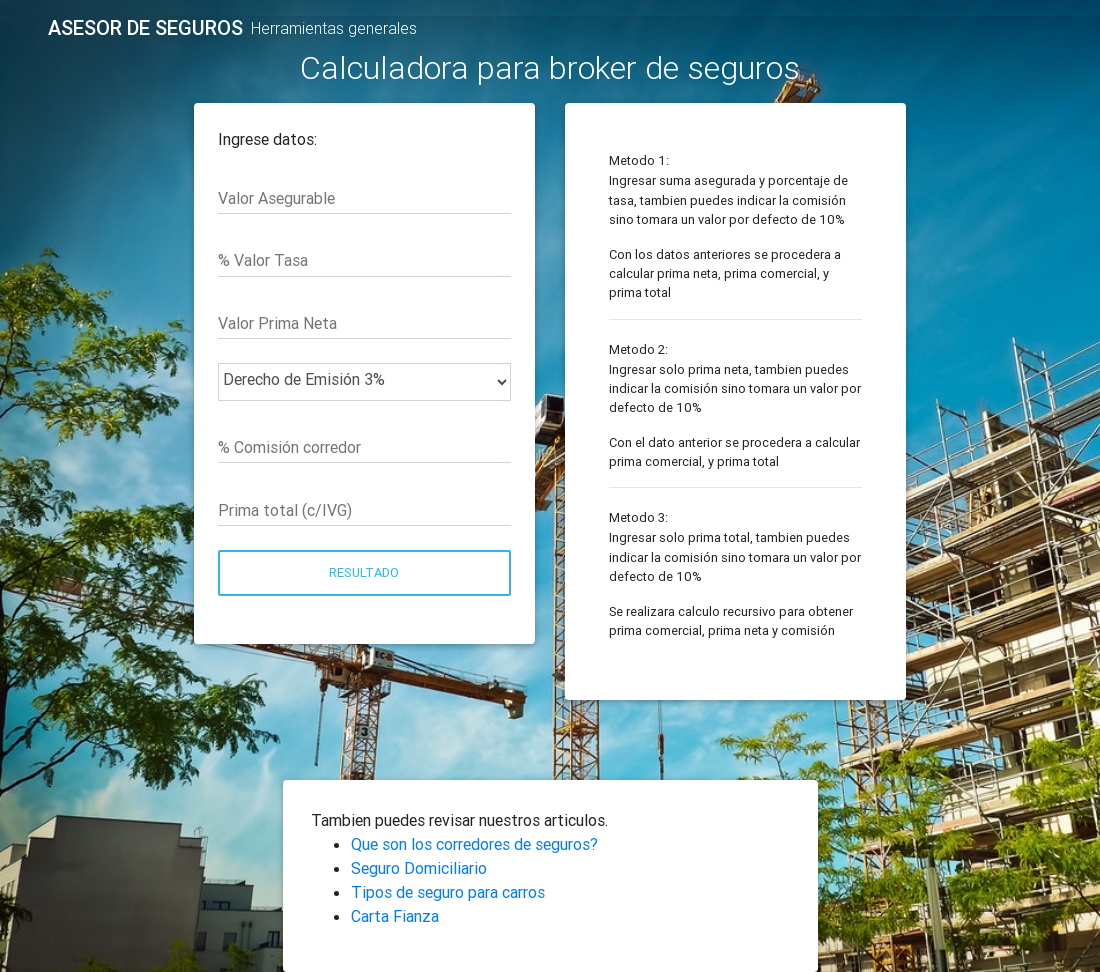 Image resolution: width=1100 pixels, height=972 pixels. Describe the element at coordinates (263, 260) in the screenshot. I see `% Valor Tasa` at that location.